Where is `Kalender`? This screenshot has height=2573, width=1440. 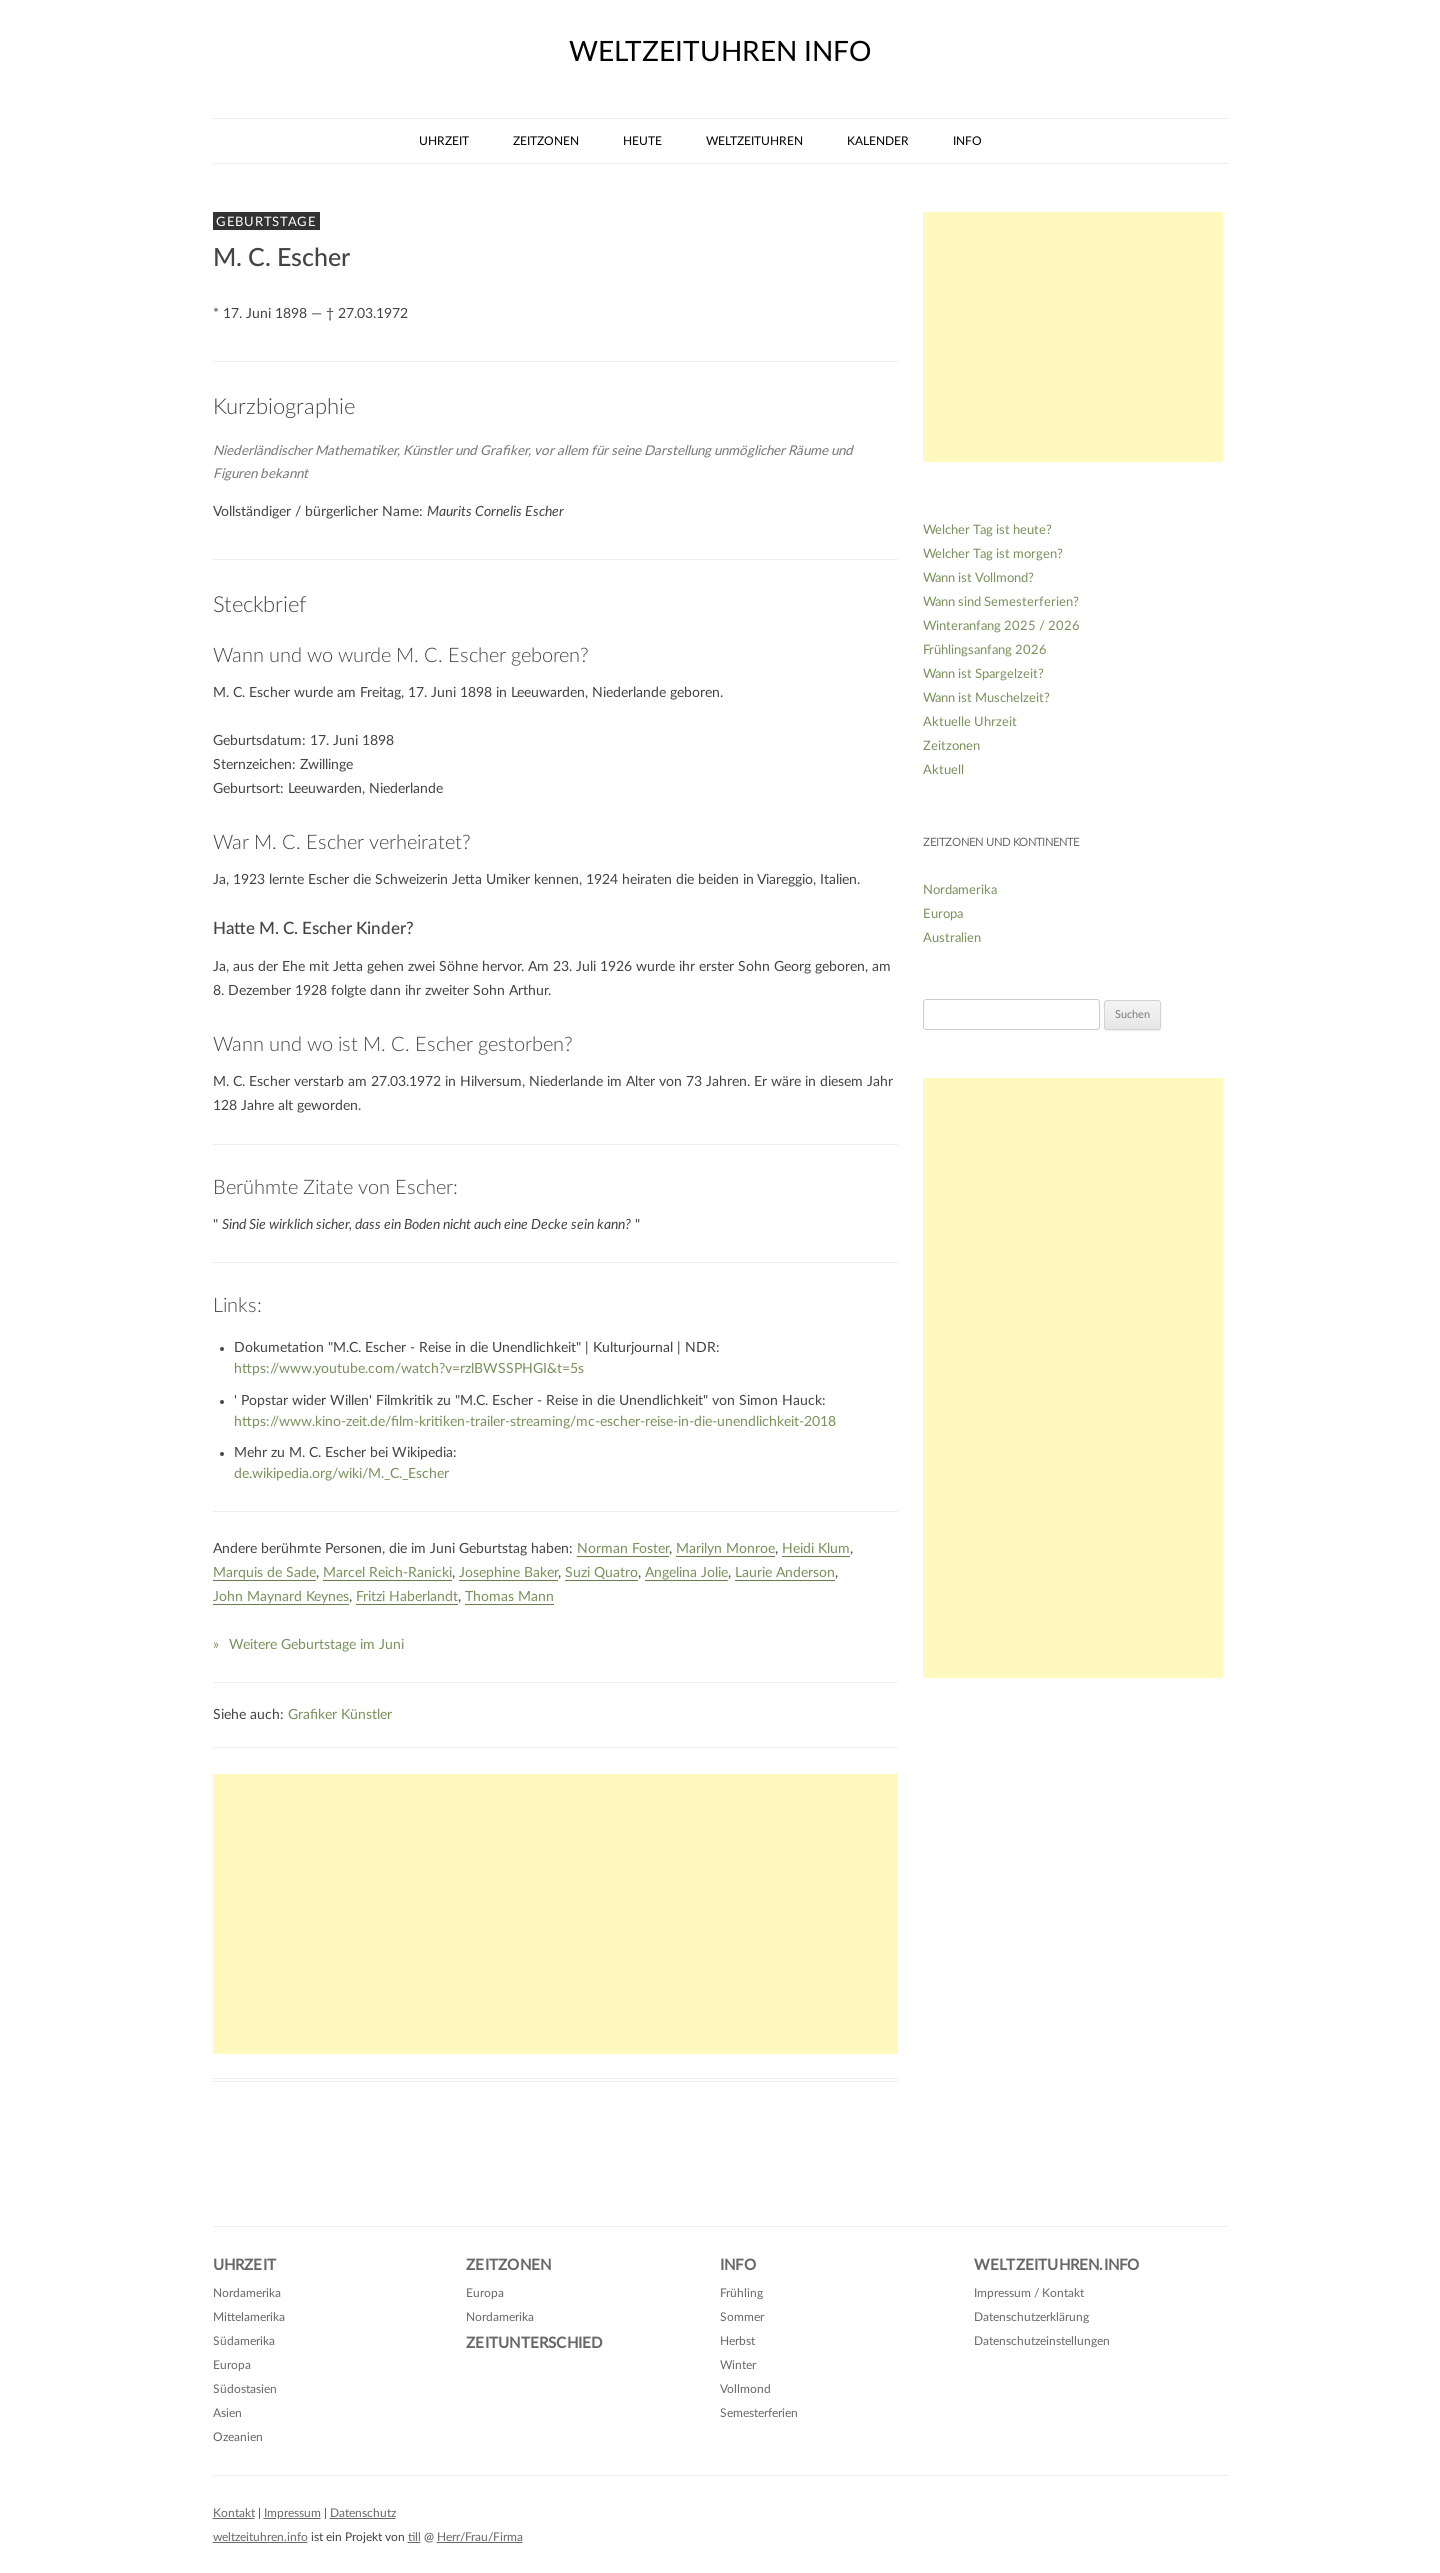 Kalender is located at coordinates (878, 141).